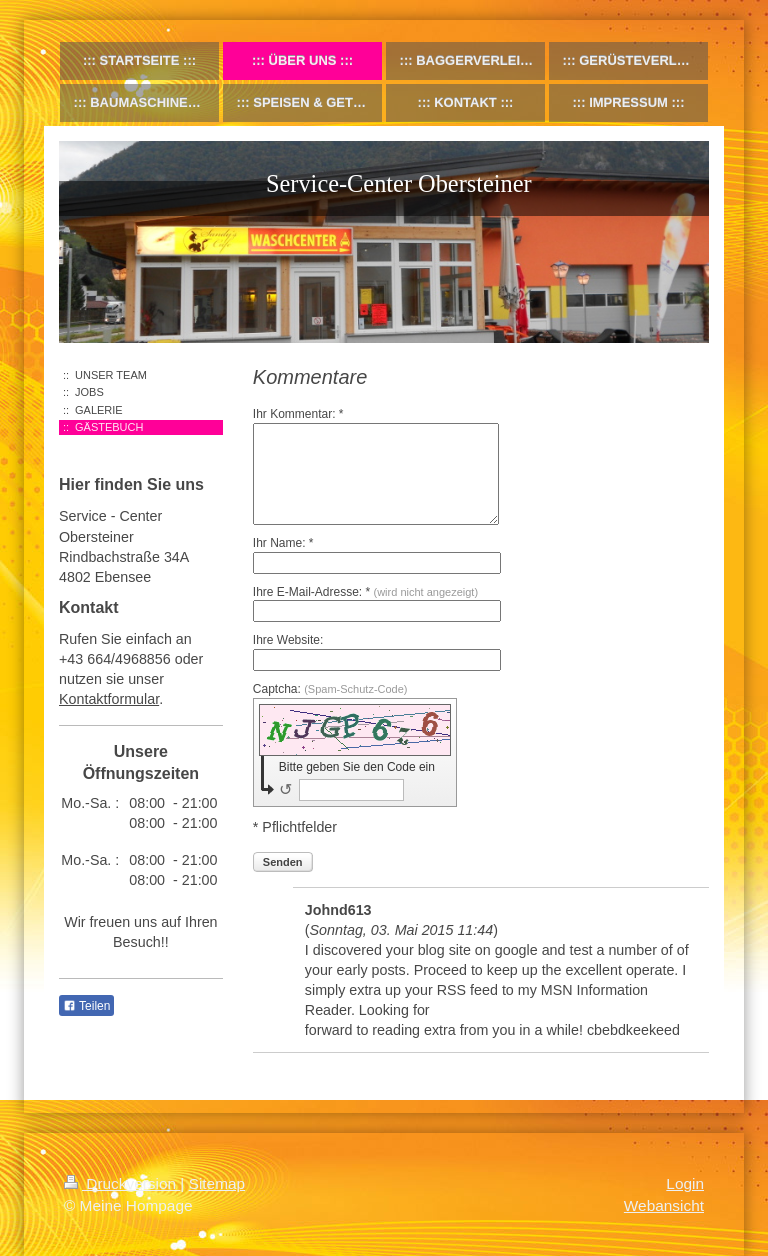 Image resolution: width=768 pixels, height=1256 pixels. Describe the element at coordinates (283, 543) in the screenshot. I see `Ihr Name: *` at that location.